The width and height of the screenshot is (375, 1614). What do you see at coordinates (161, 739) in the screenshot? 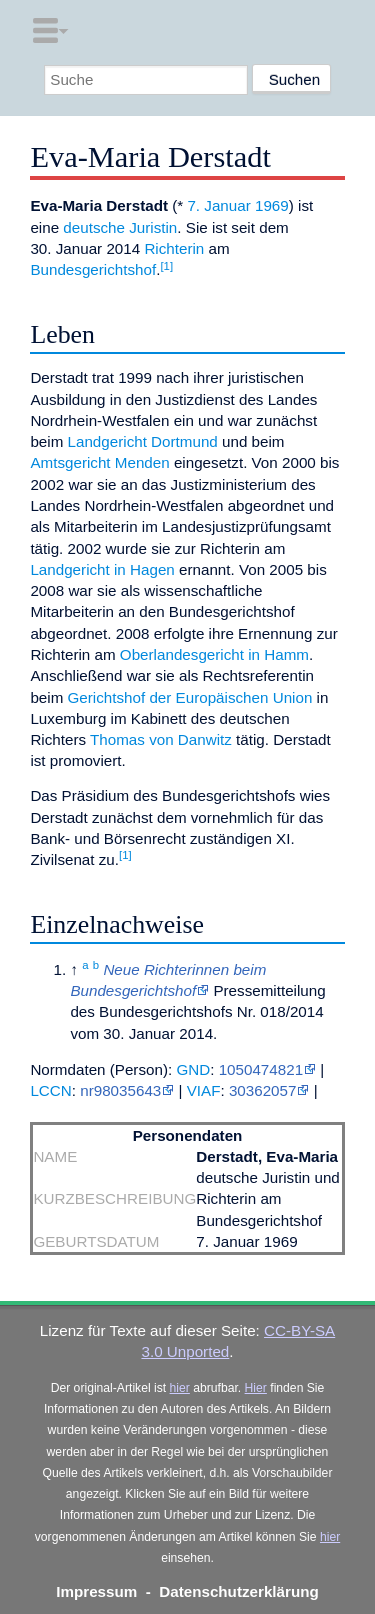
I see `Thomas von Danwitz` at bounding box center [161, 739].